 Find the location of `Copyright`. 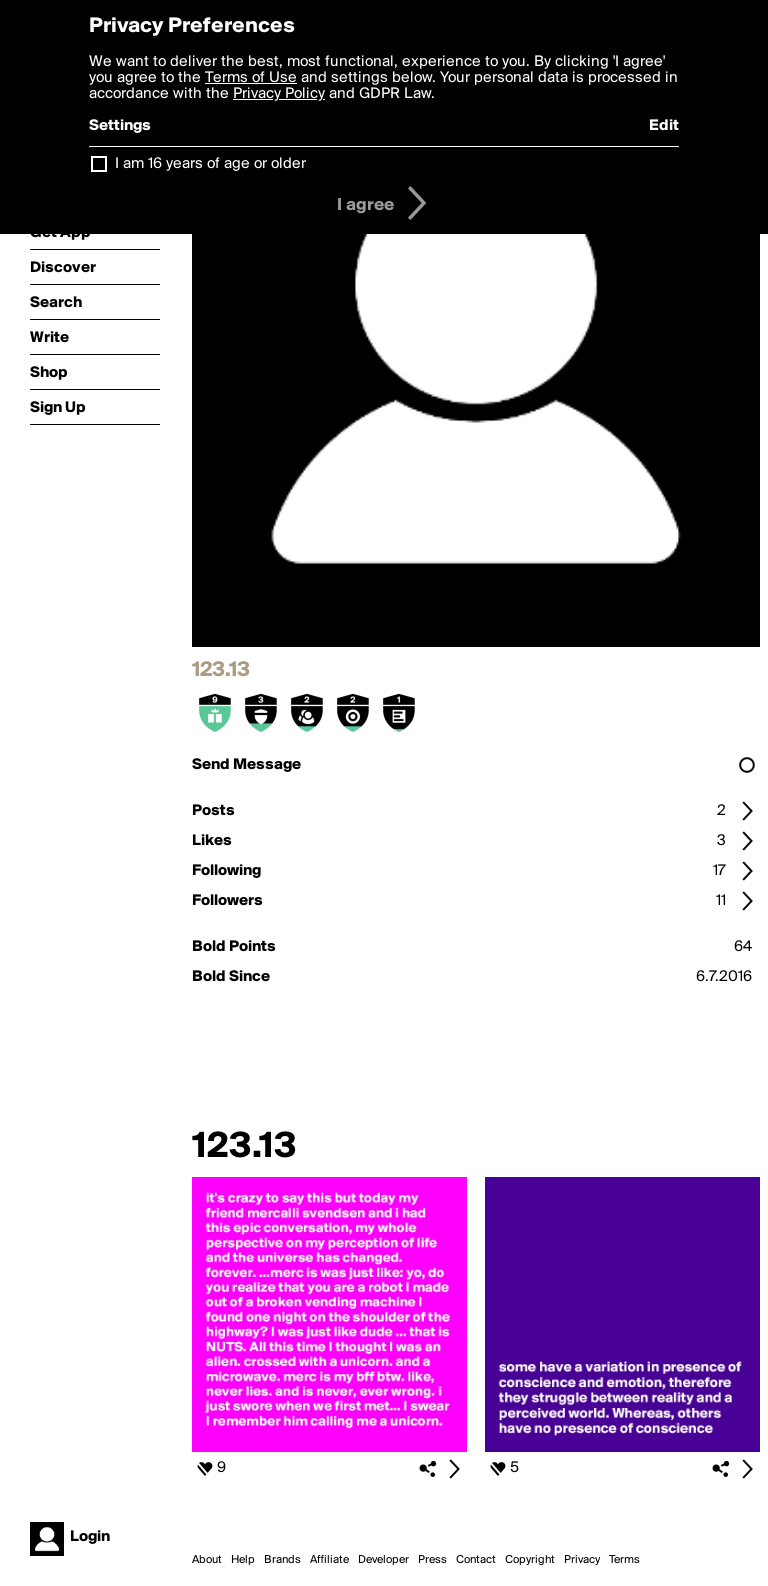

Copyright is located at coordinates (530, 1560).